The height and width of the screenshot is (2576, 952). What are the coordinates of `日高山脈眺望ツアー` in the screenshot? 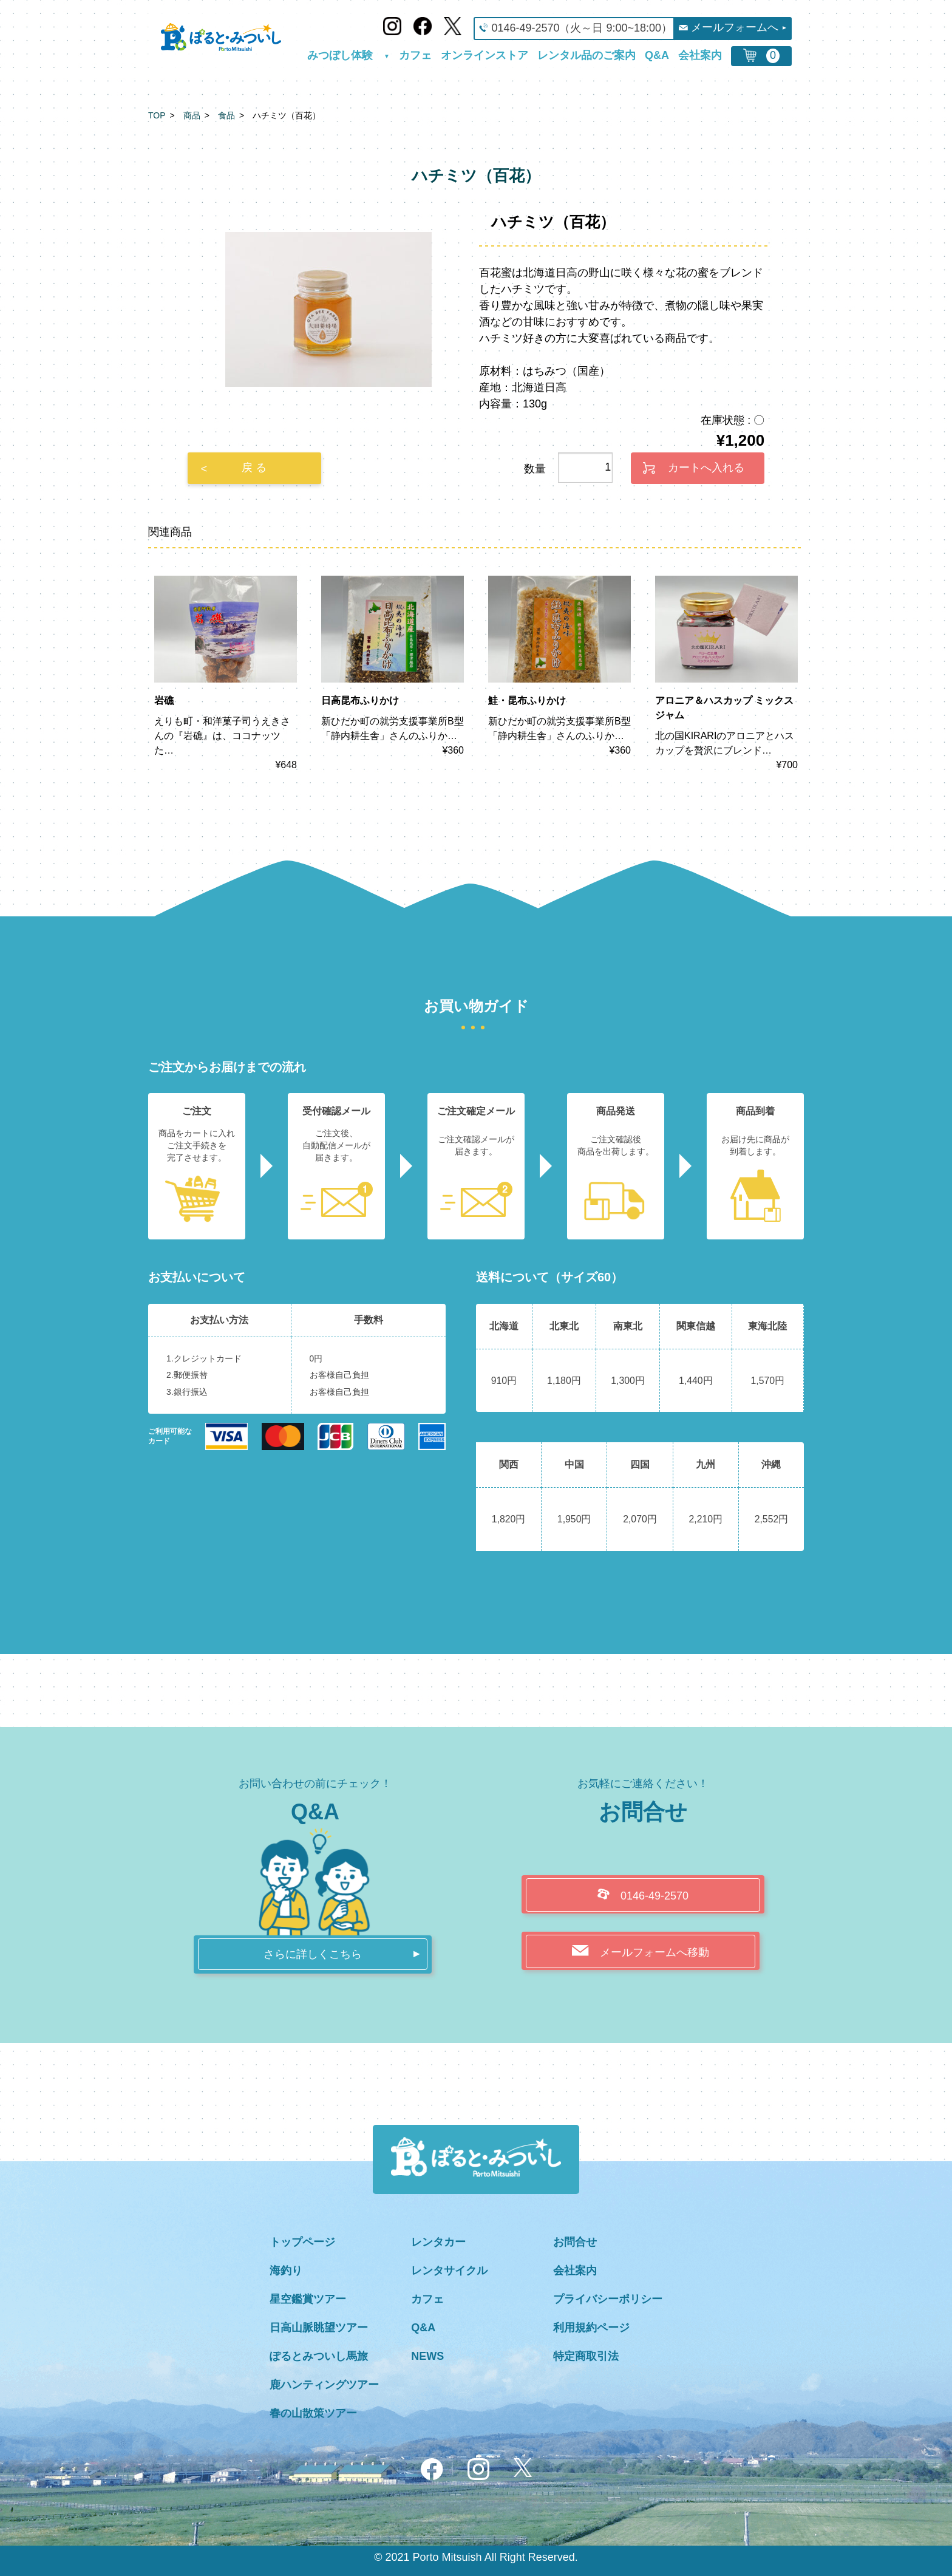 It's located at (319, 2328).